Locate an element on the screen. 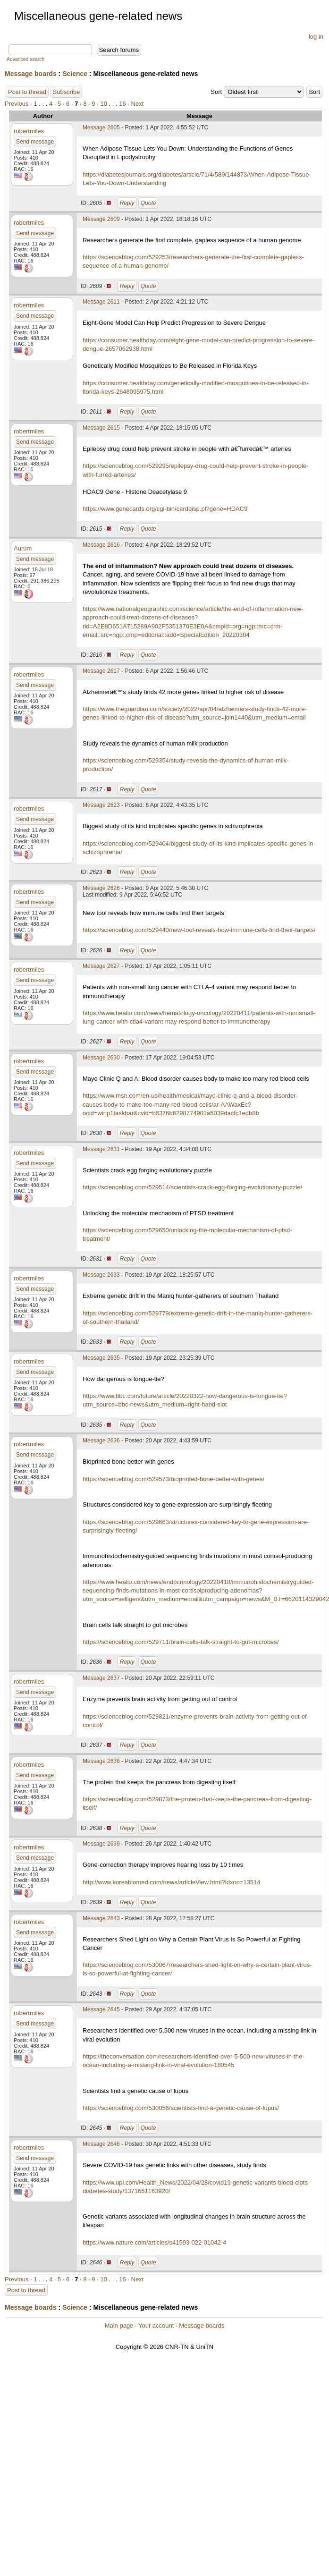 The width and height of the screenshot is (329, 2576). https://scienceblog.com/529711/brain-cells-talk-straight-to-gut-microbes/ is located at coordinates (180, 1641).